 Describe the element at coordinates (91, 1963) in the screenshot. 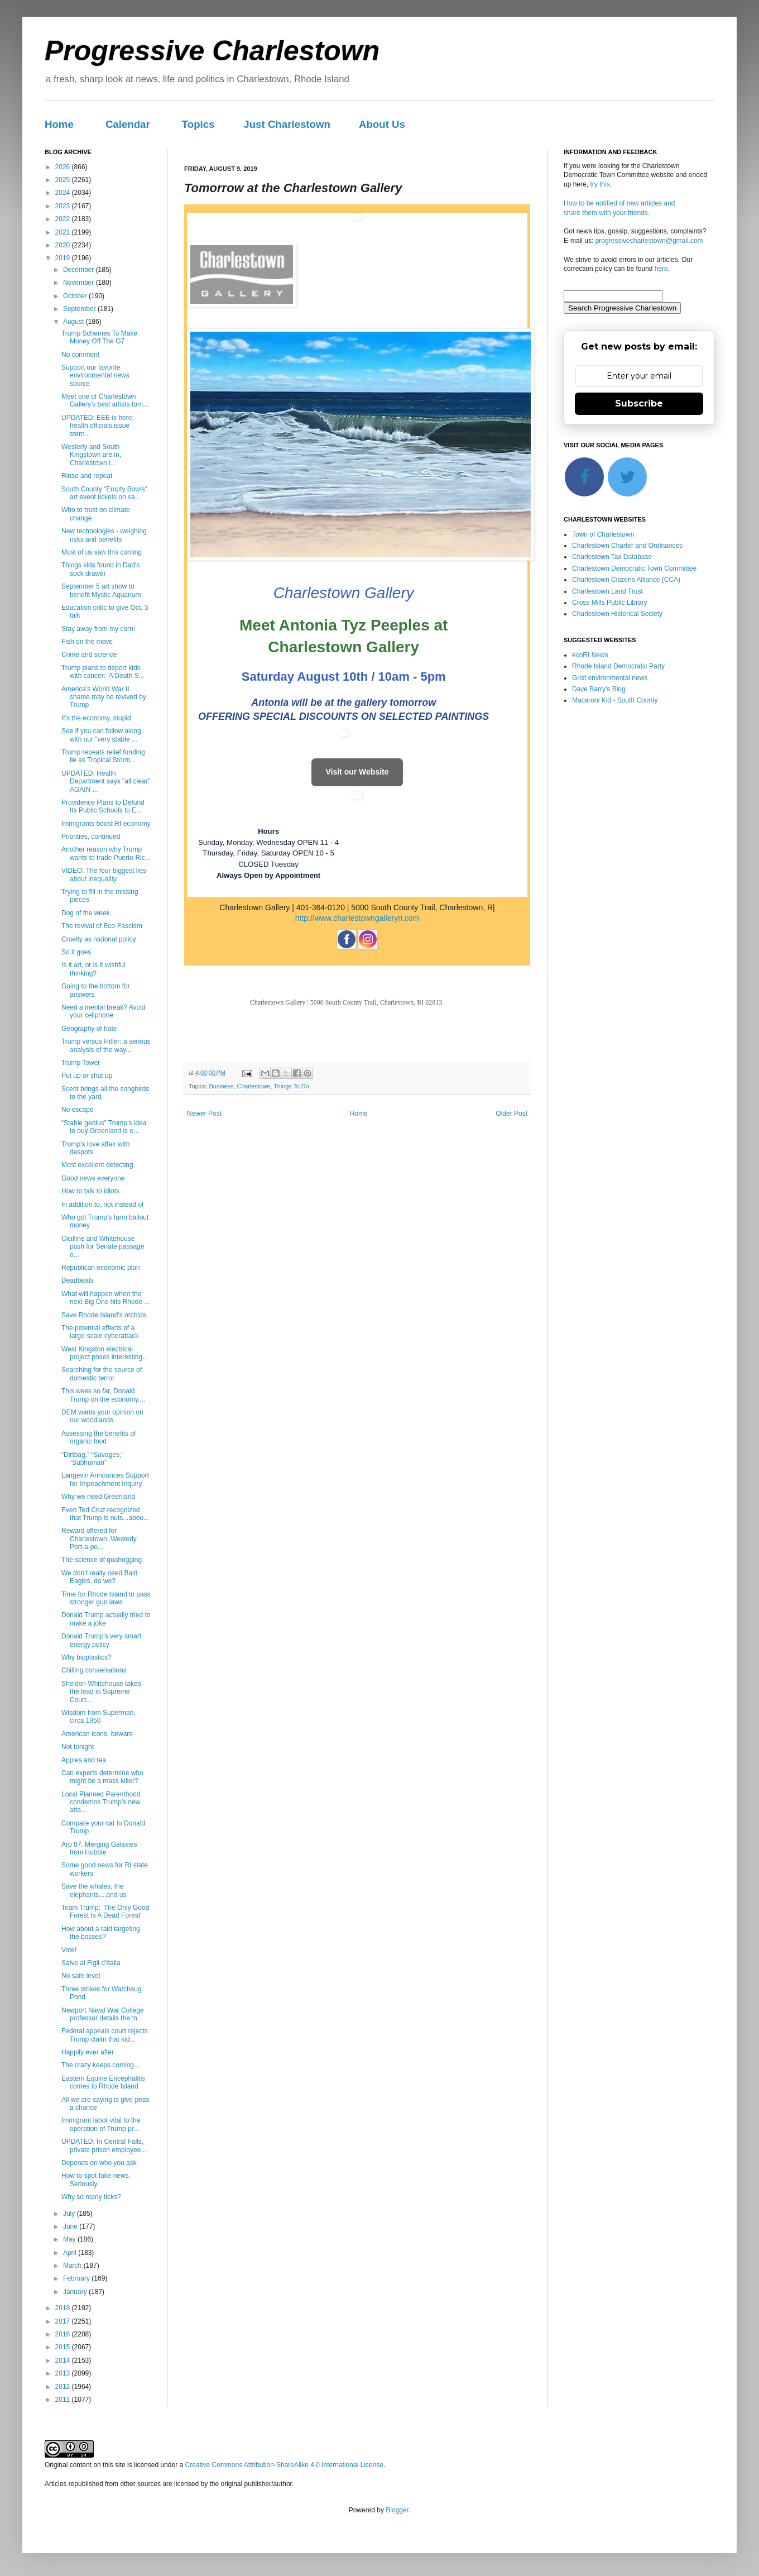

I see `Salve ai Figli d'Italia` at that location.